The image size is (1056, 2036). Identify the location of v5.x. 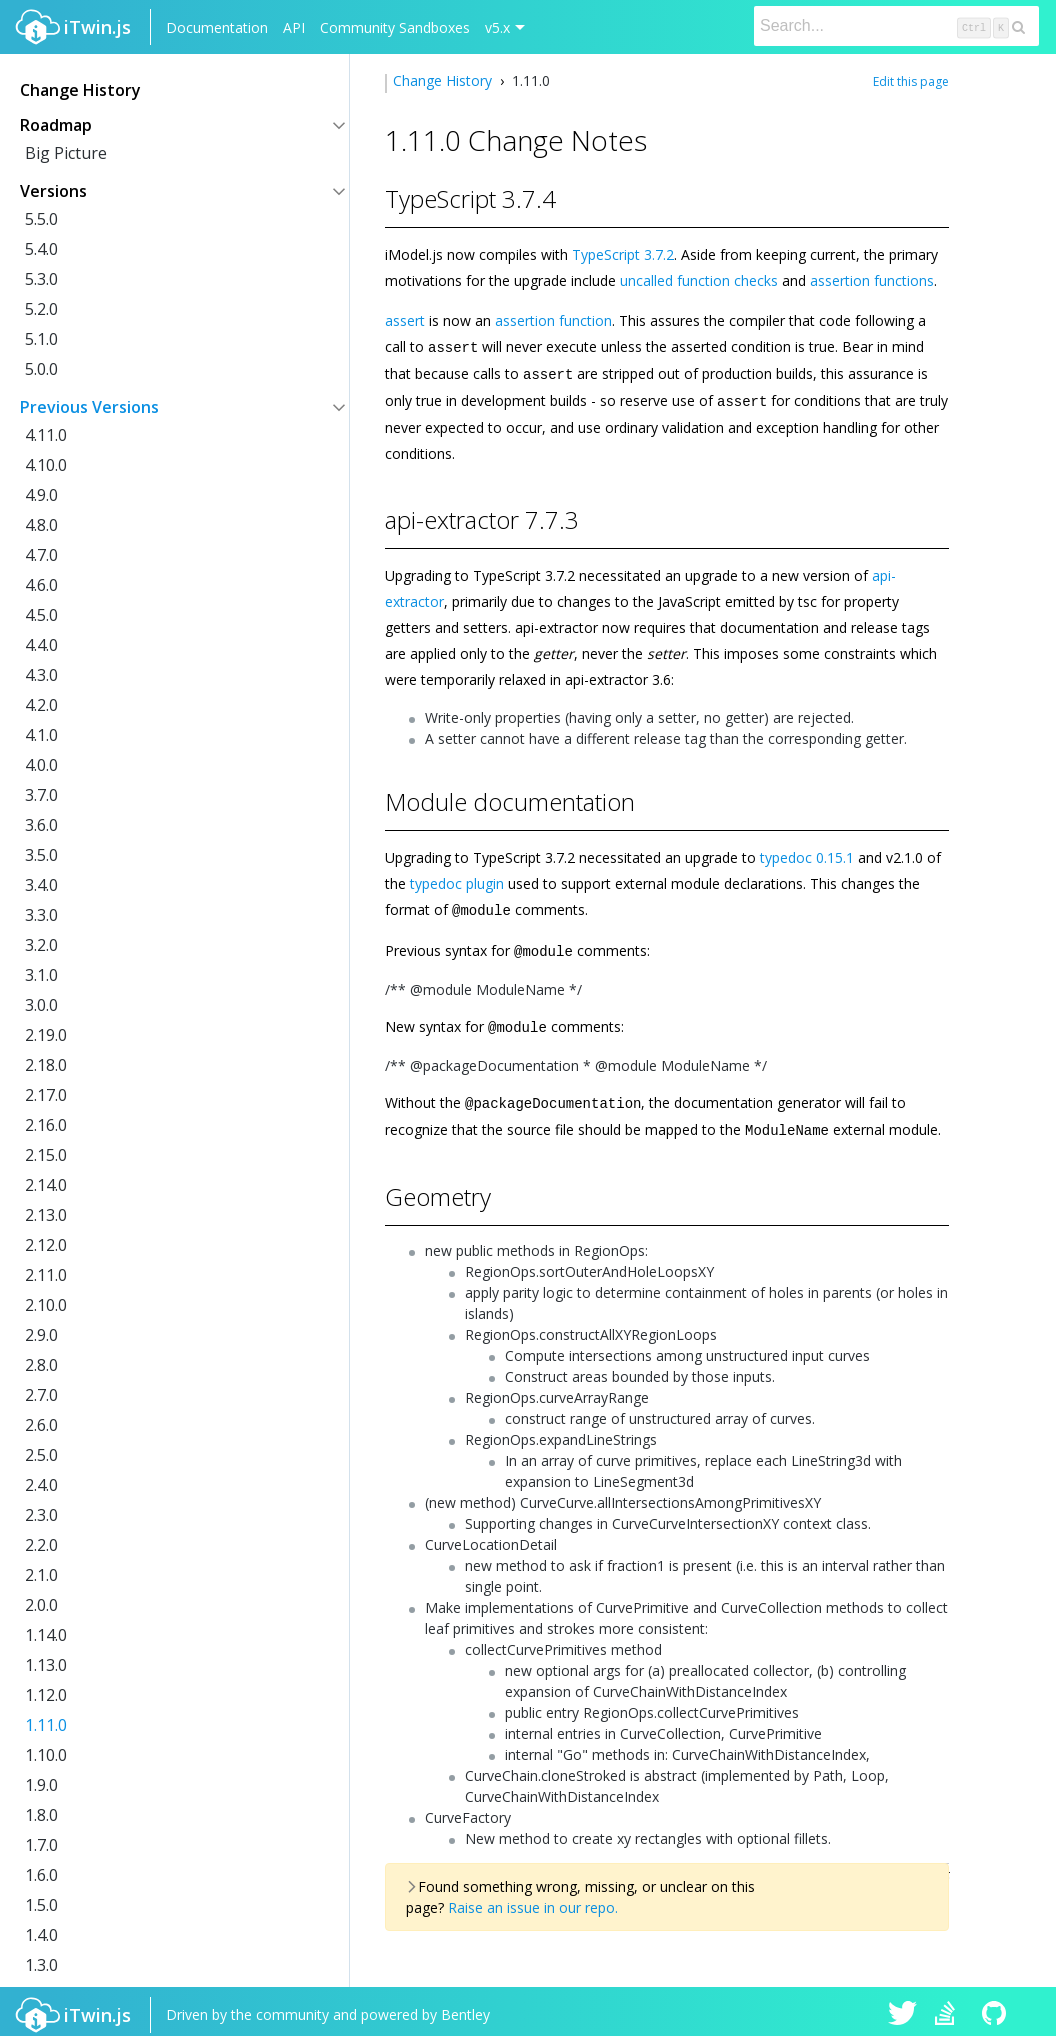
(497, 27).